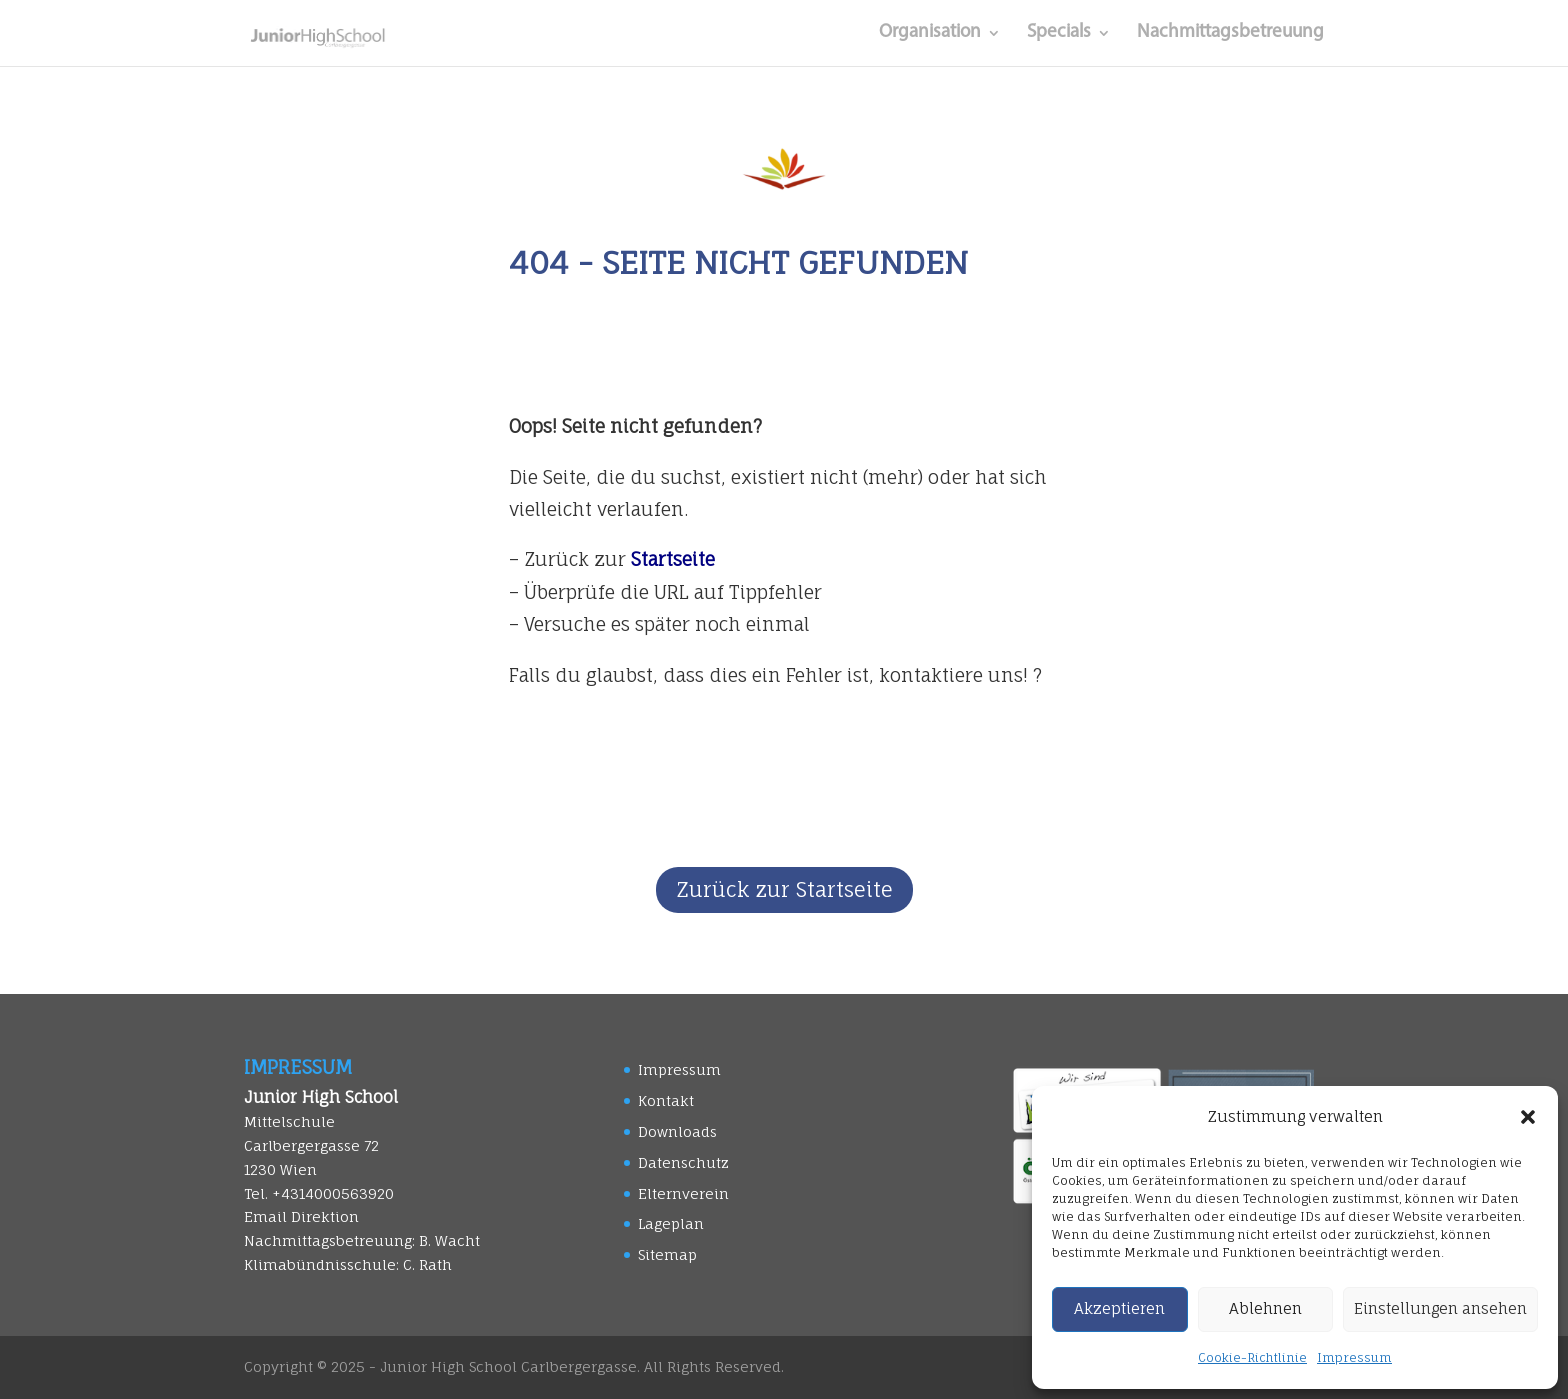  What do you see at coordinates (930, 34) in the screenshot?
I see `Organisation` at bounding box center [930, 34].